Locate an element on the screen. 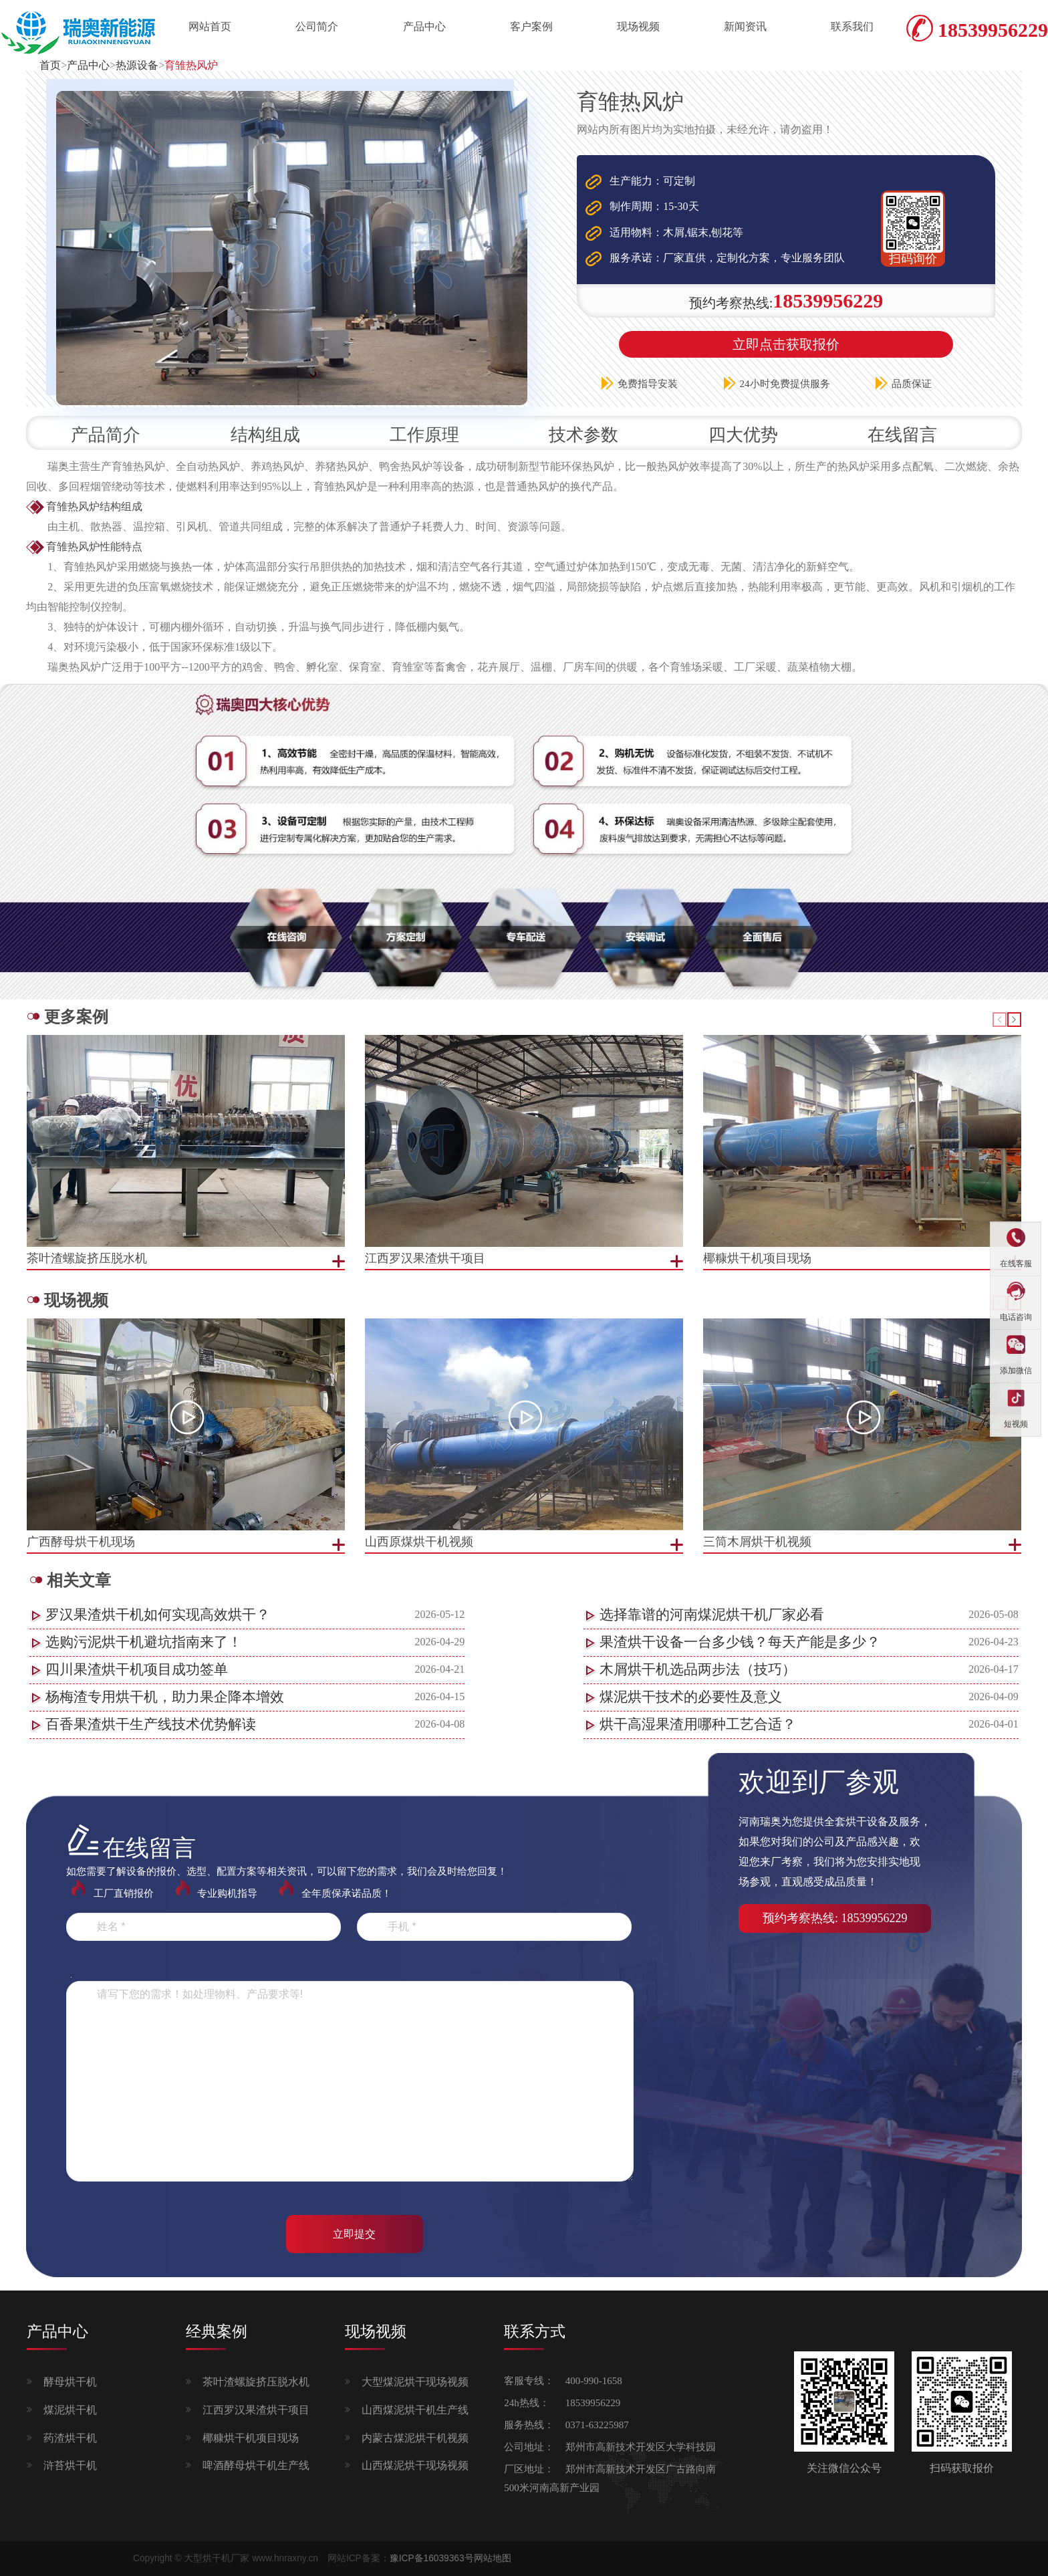 The image size is (1048, 2576). 煤泥烘干技术的必要性及意义 is located at coordinates (691, 1696).